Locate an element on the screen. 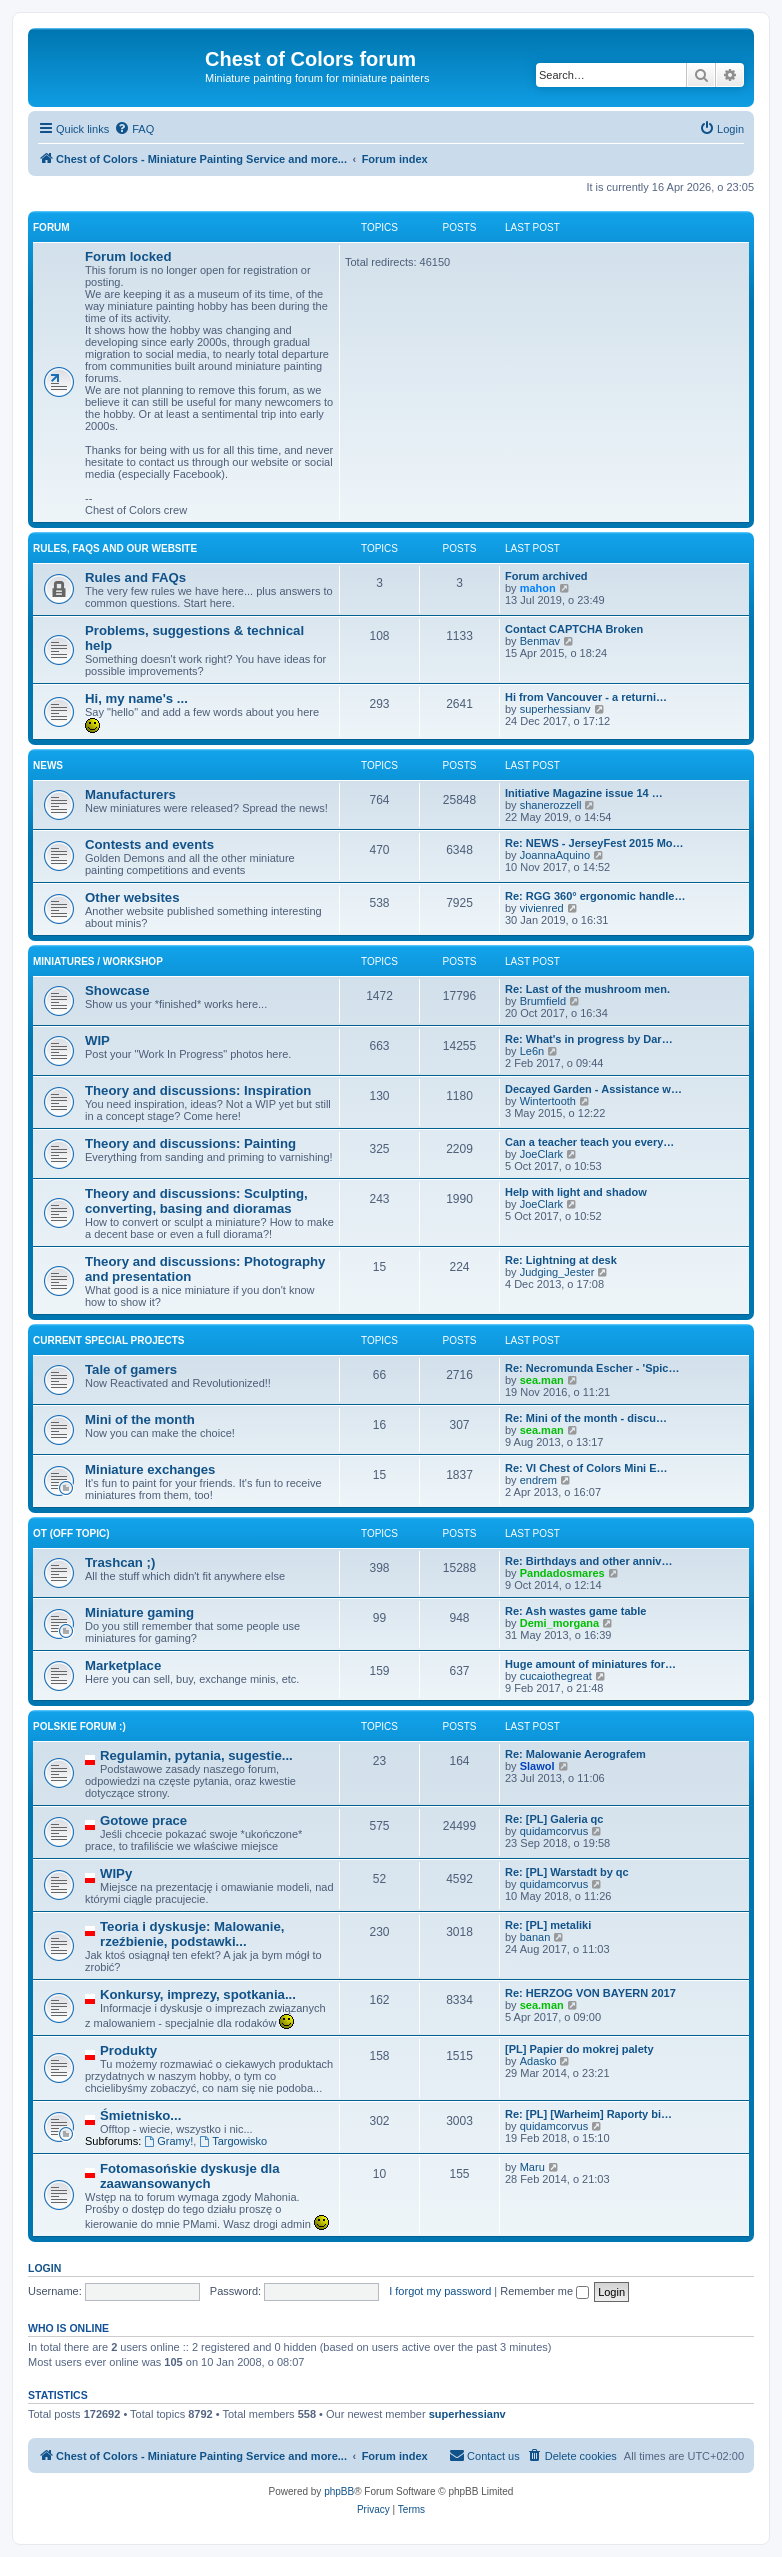  News is located at coordinates (48, 765).